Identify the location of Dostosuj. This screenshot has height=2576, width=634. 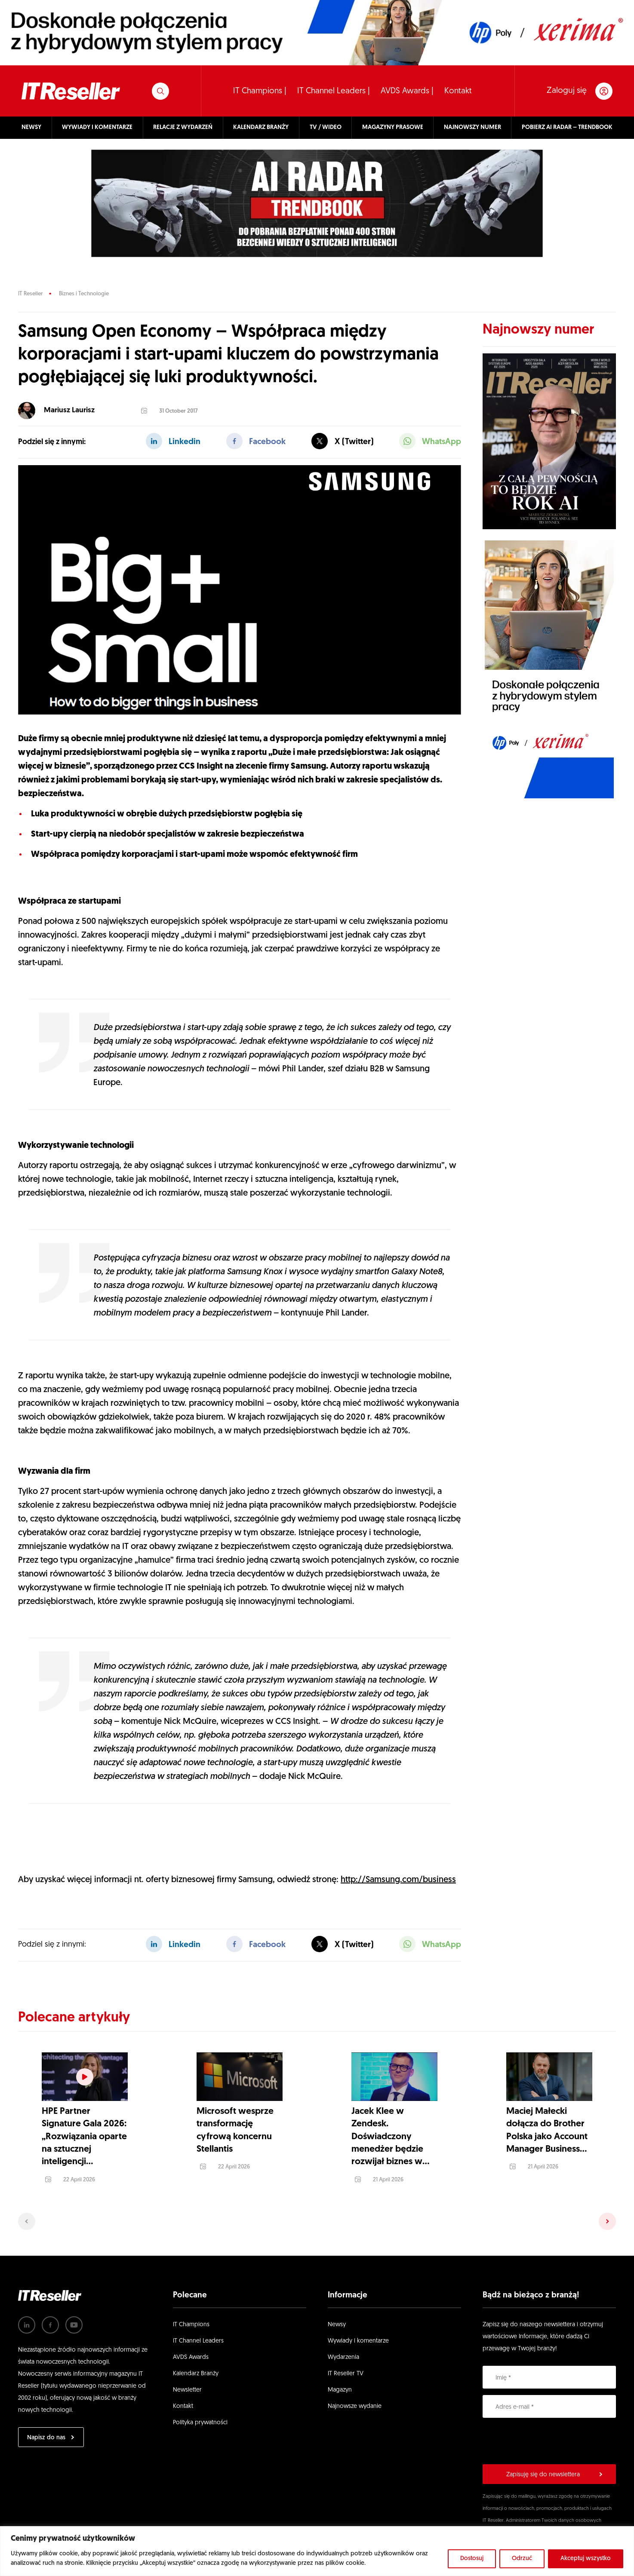
(471, 2558).